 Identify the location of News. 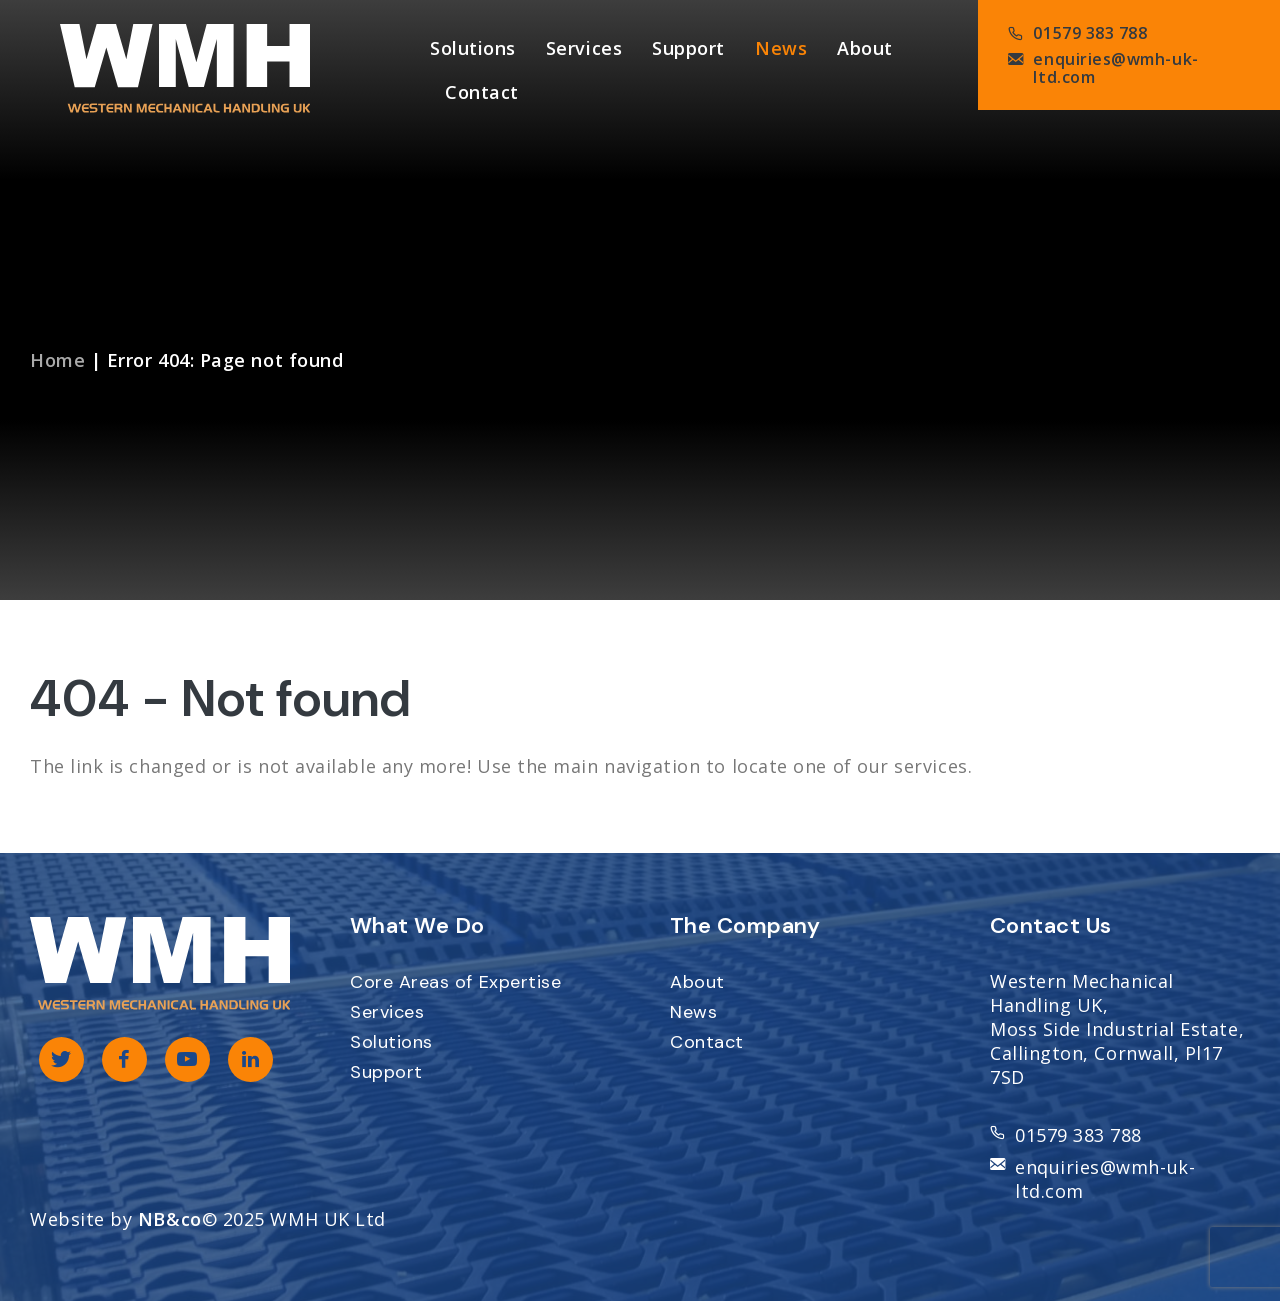
(781, 48).